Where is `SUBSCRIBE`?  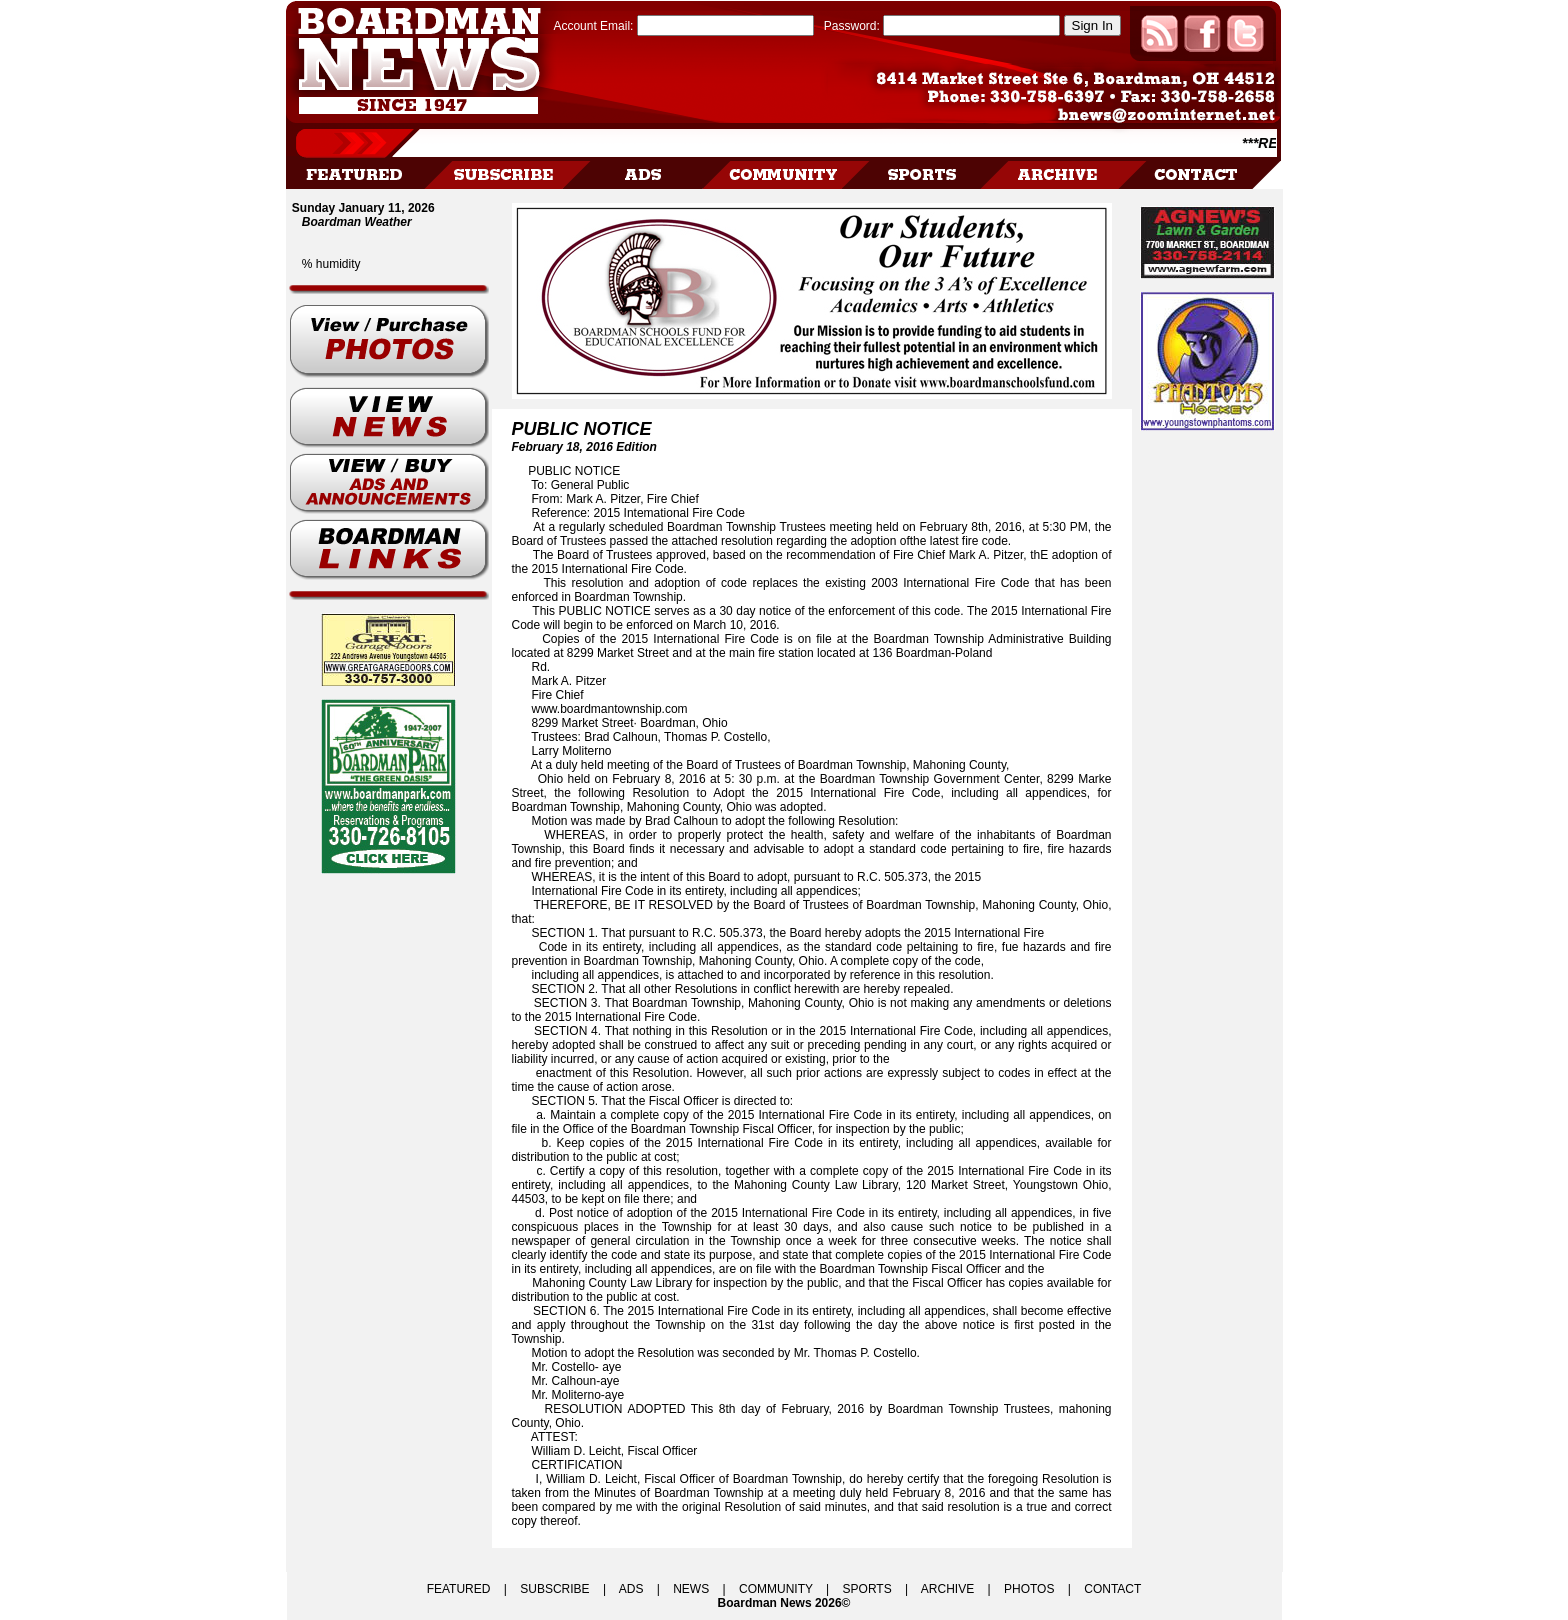
SUBSCRIBE is located at coordinates (554, 1589).